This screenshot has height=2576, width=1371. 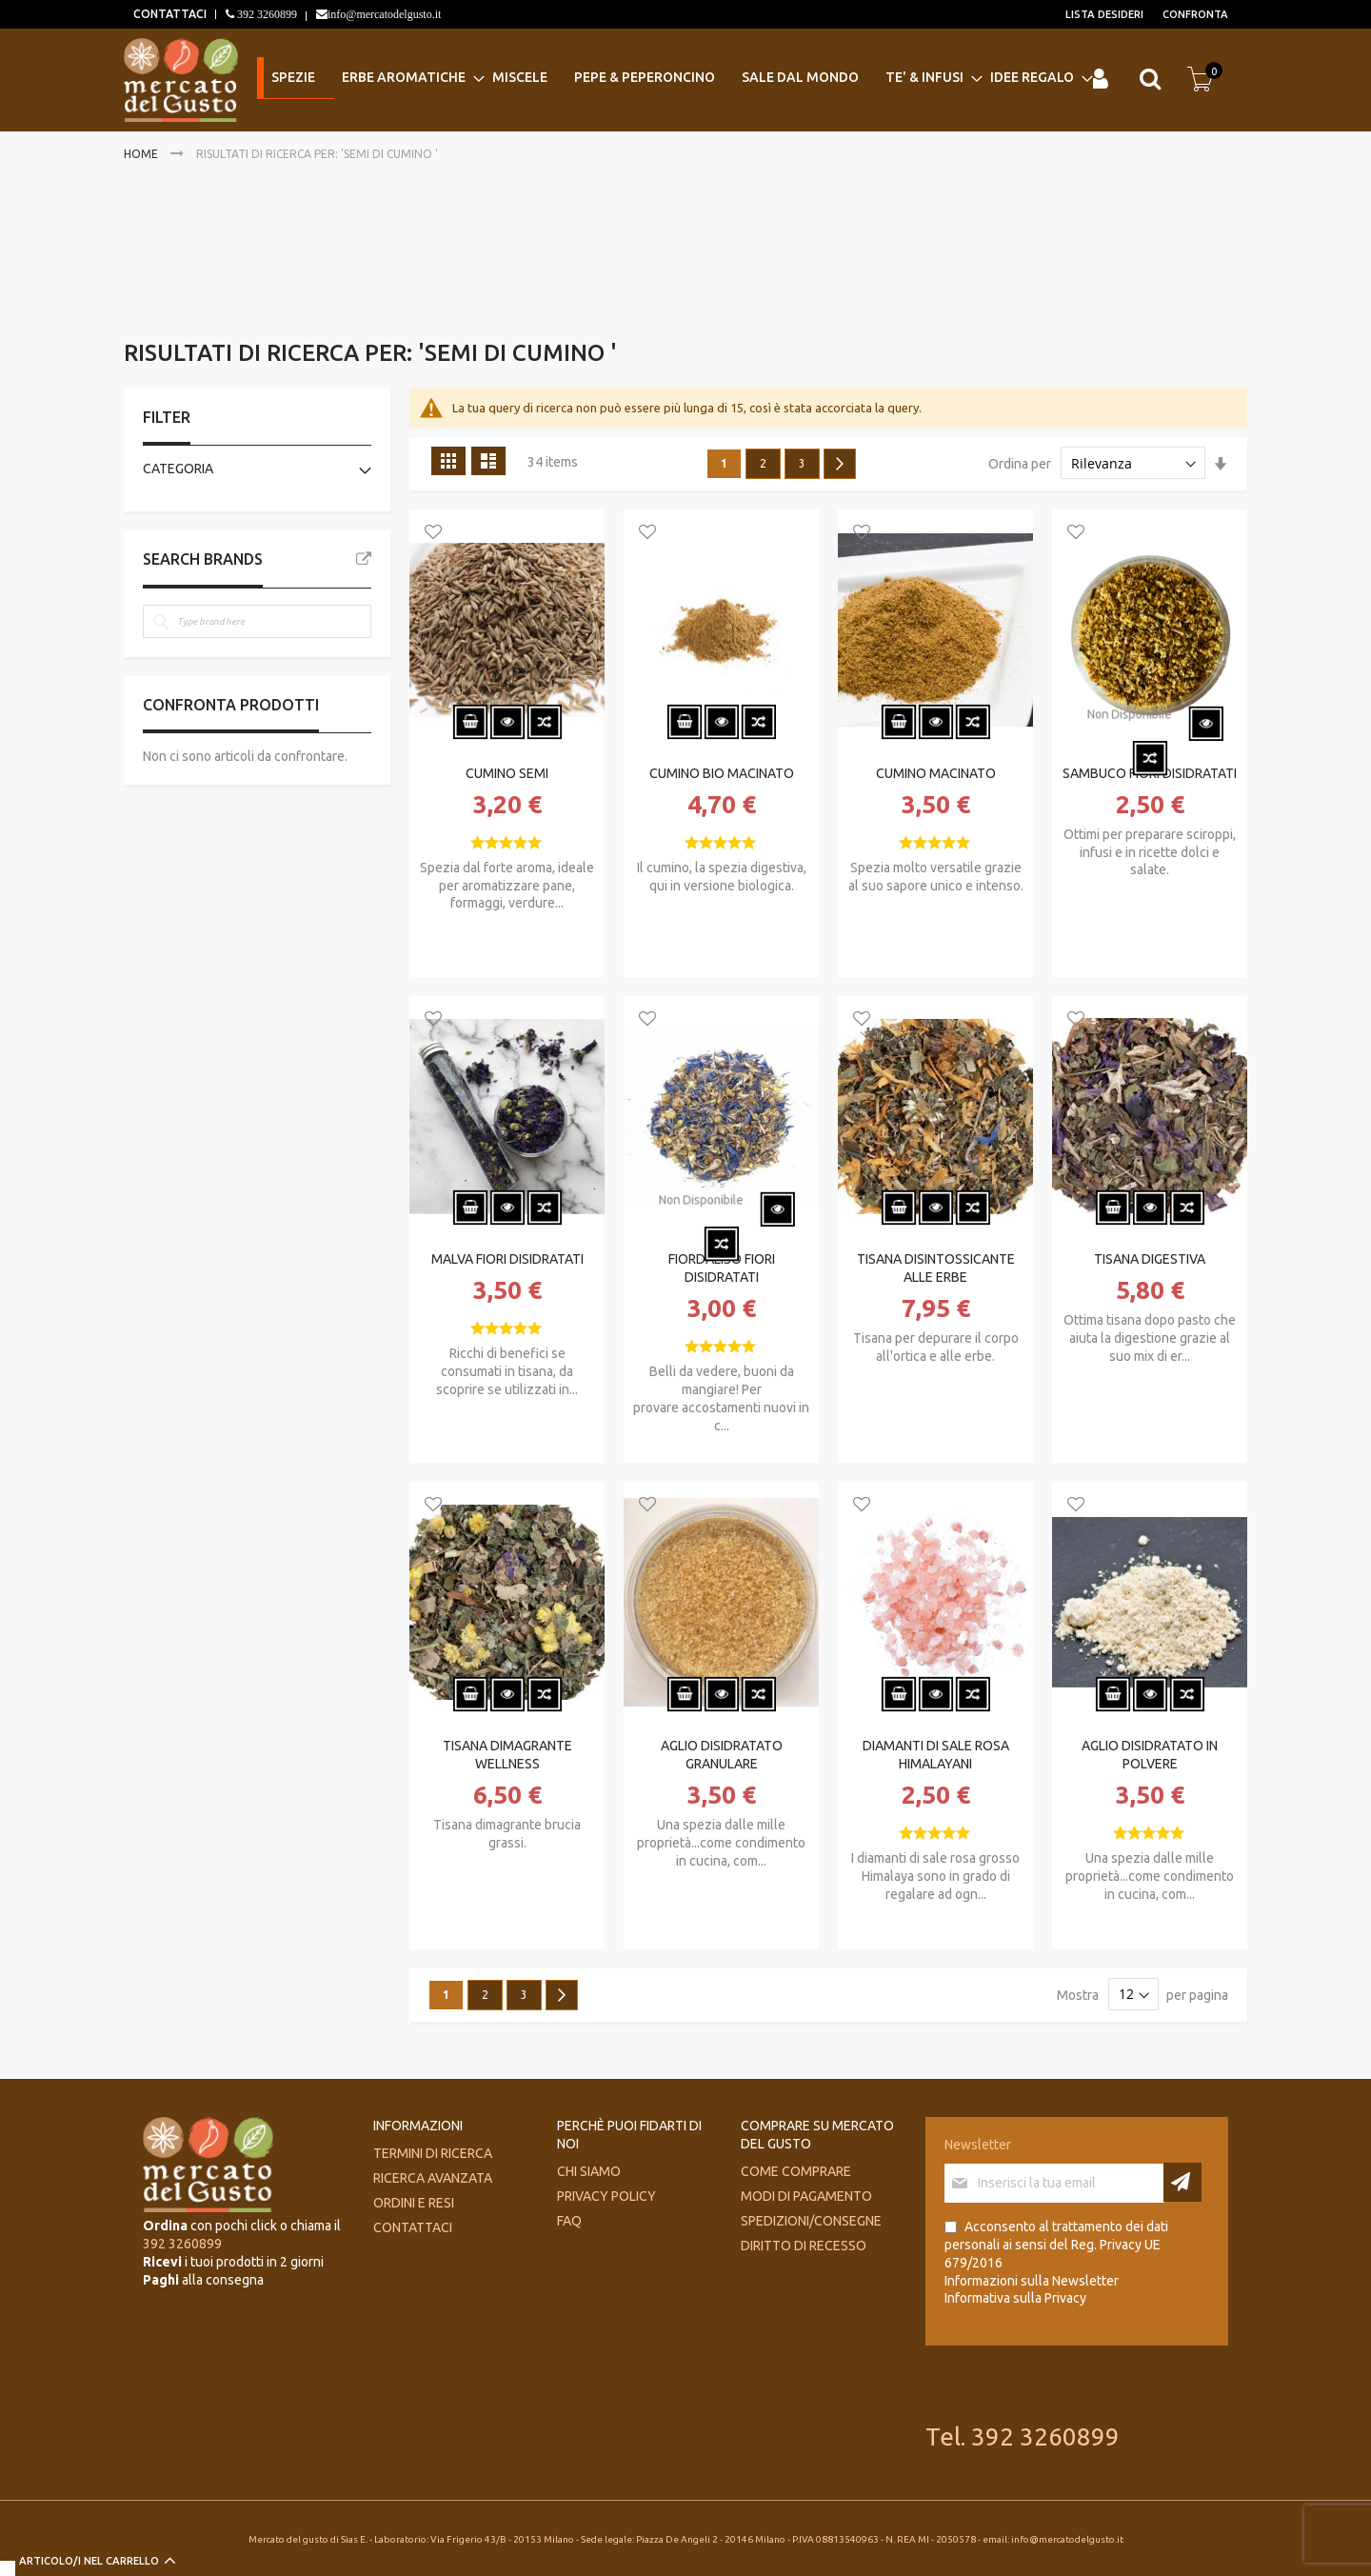 What do you see at coordinates (811, 2220) in the screenshot?
I see `Spedizioni/consegne` at bounding box center [811, 2220].